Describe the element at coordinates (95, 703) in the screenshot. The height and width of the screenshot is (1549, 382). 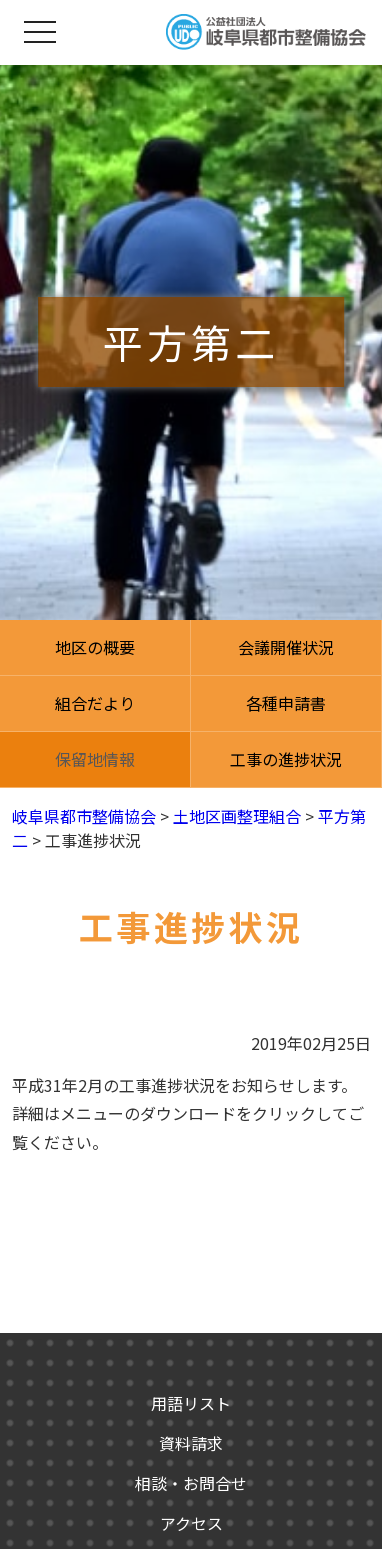
I see `組合だより` at that location.